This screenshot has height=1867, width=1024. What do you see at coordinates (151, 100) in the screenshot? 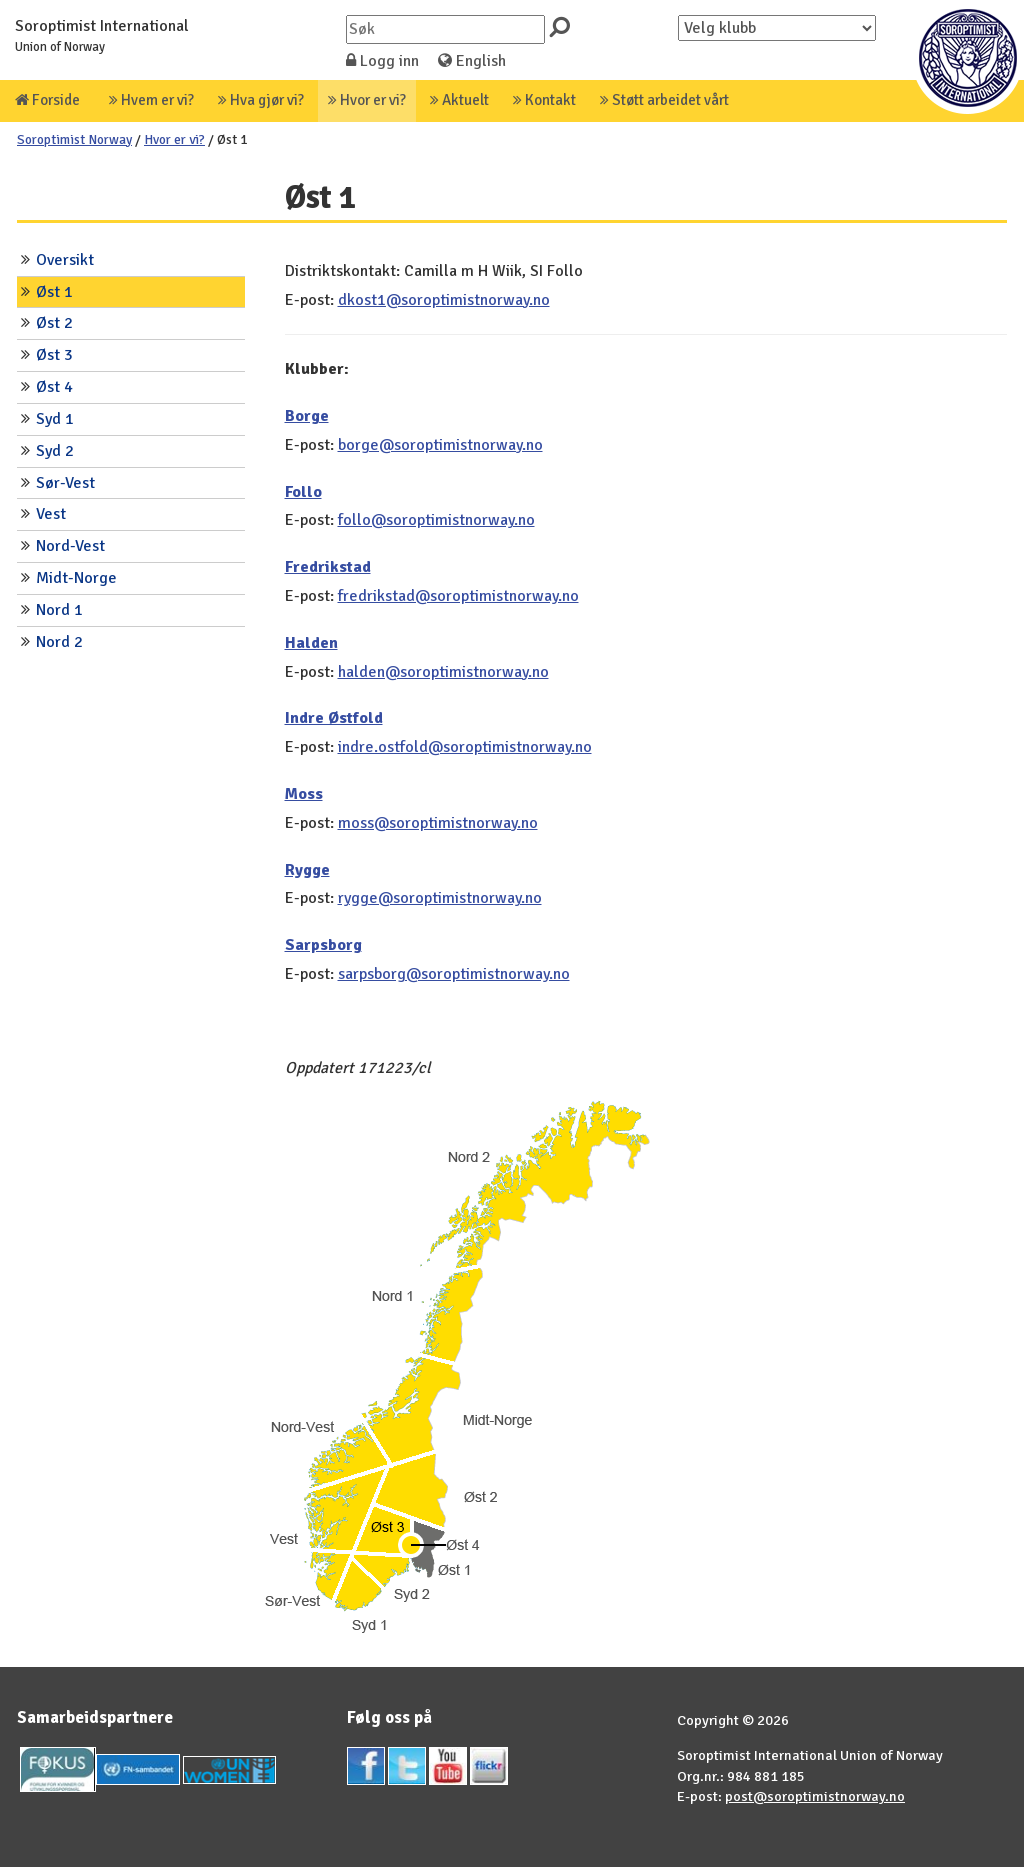
I see `Hvem er vi?` at bounding box center [151, 100].